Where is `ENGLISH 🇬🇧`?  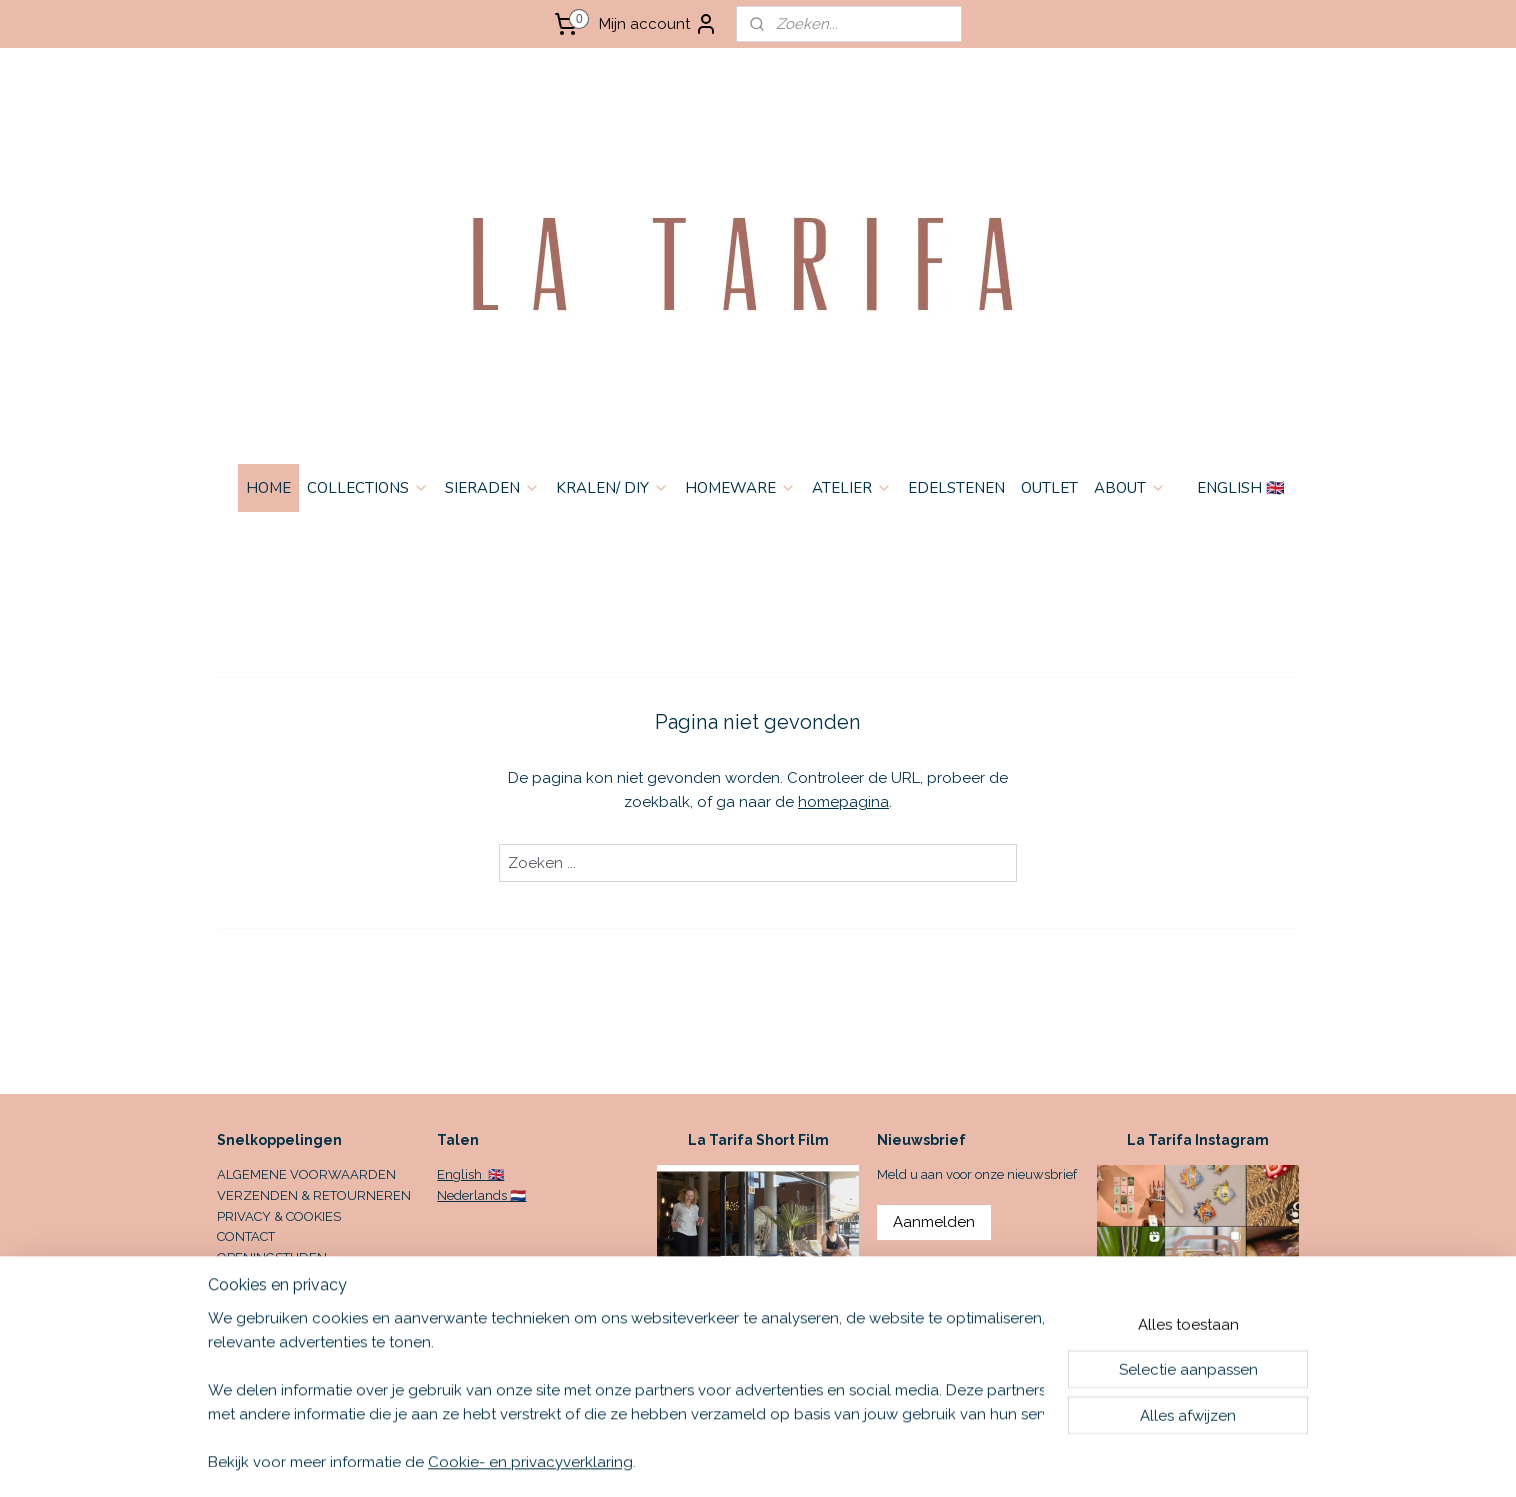
ENGLISH 🇬🇧 is located at coordinates (1241, 488).